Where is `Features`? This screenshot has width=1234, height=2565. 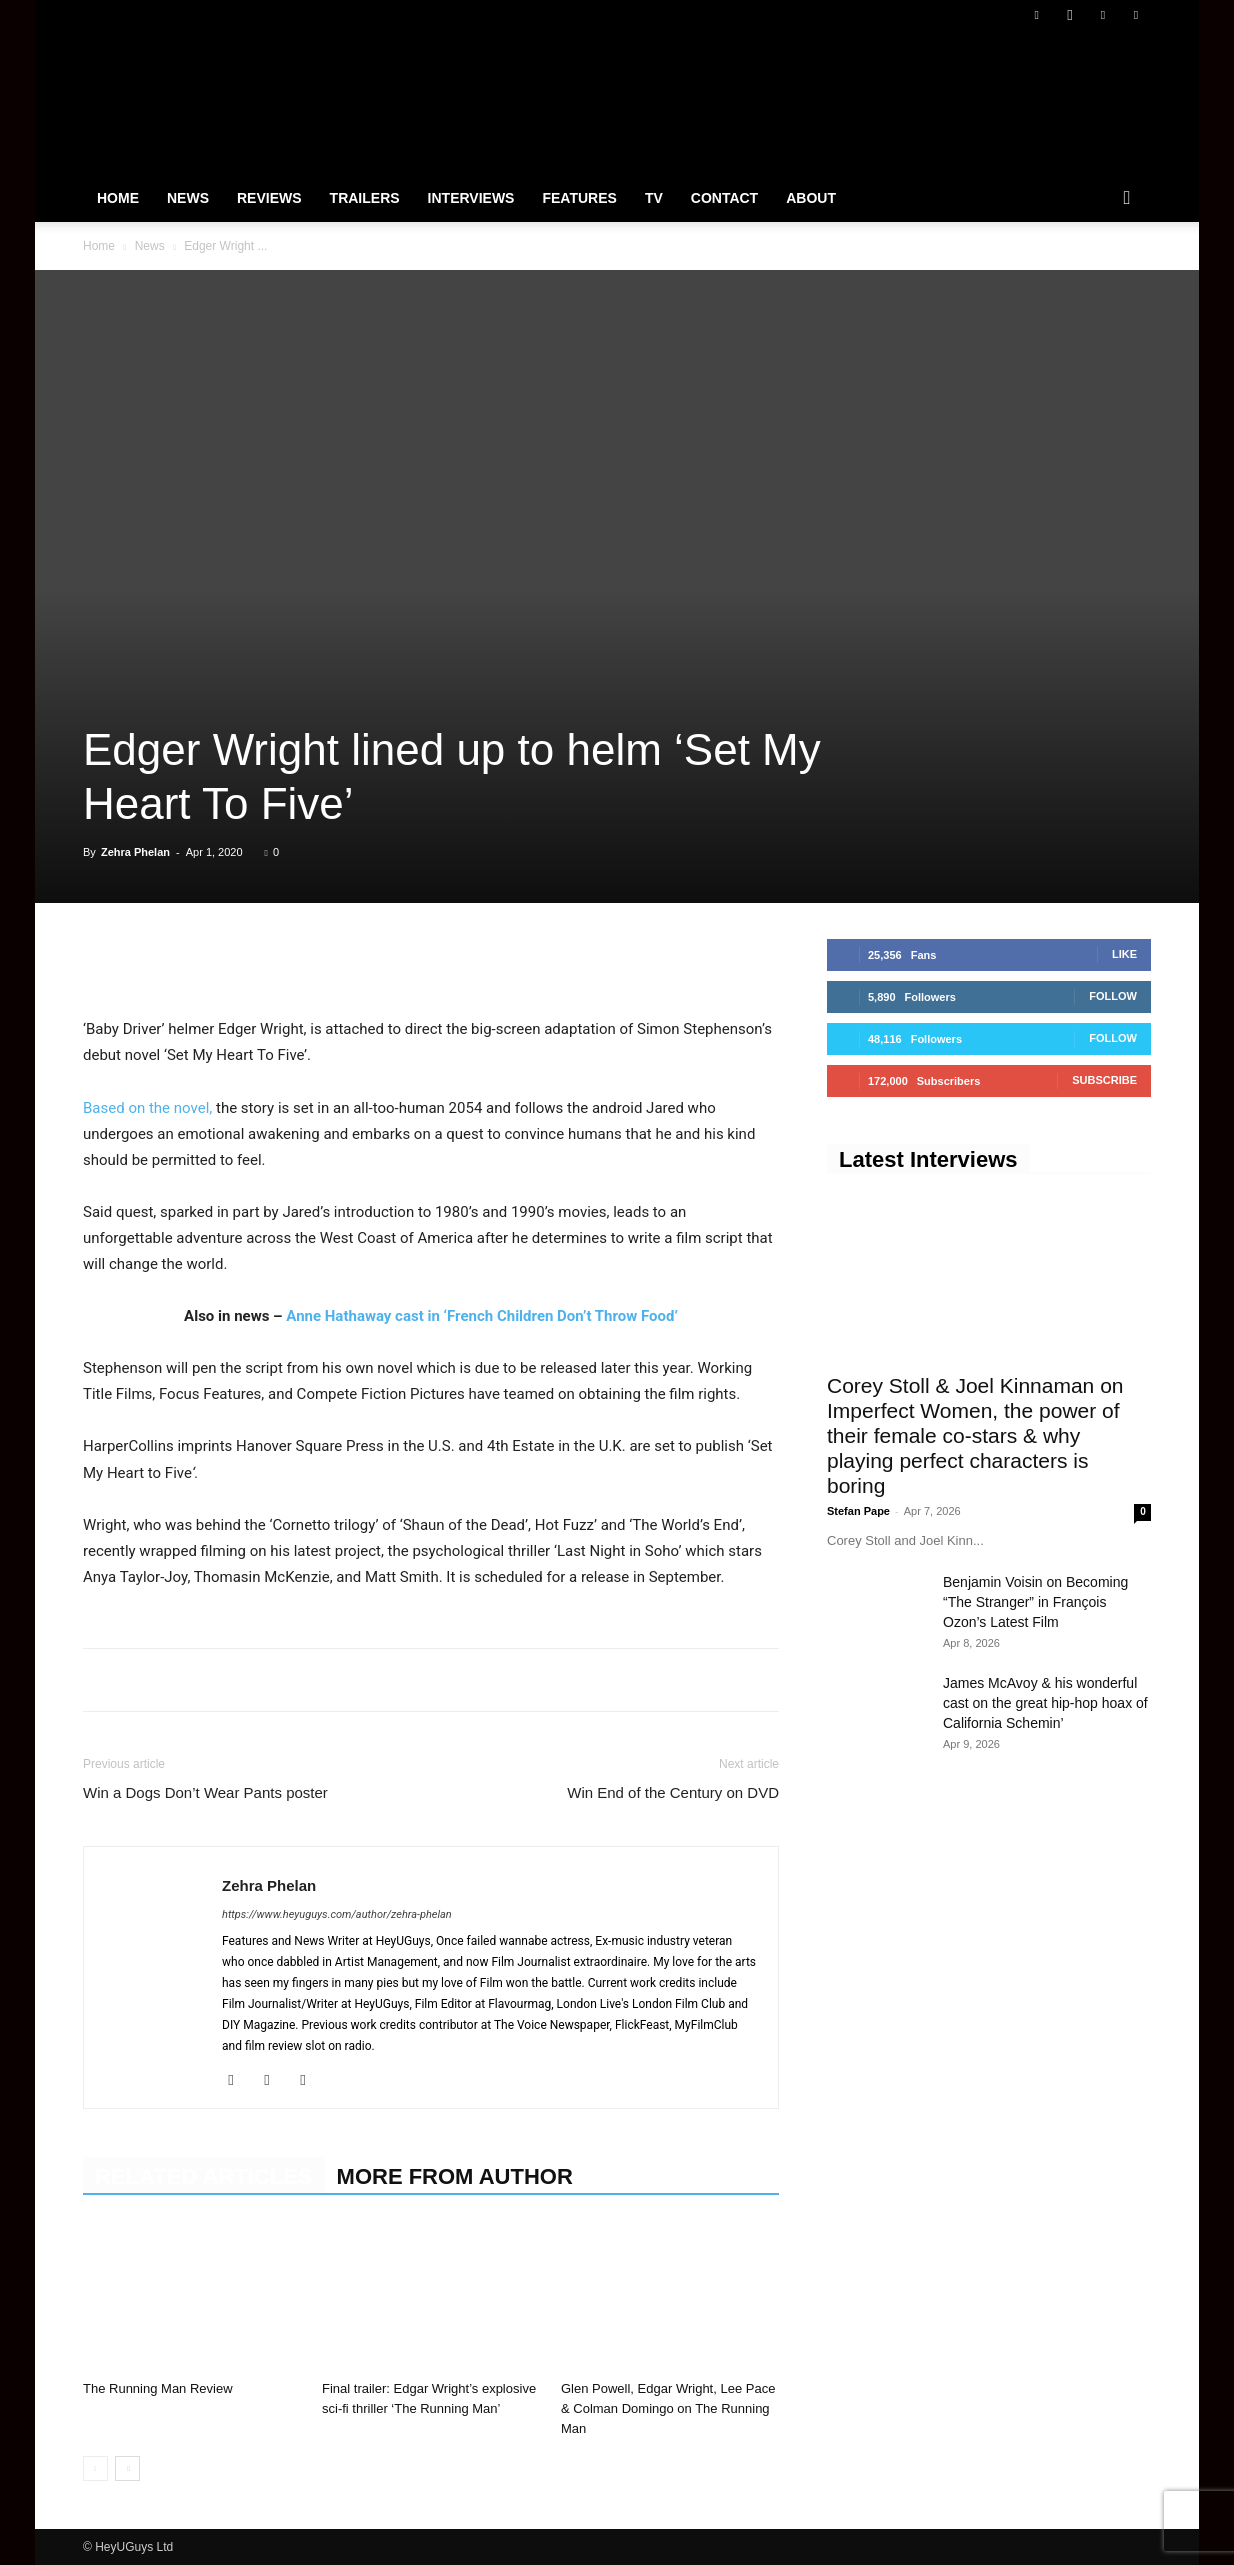
Features is located at coordinates (579, 198).